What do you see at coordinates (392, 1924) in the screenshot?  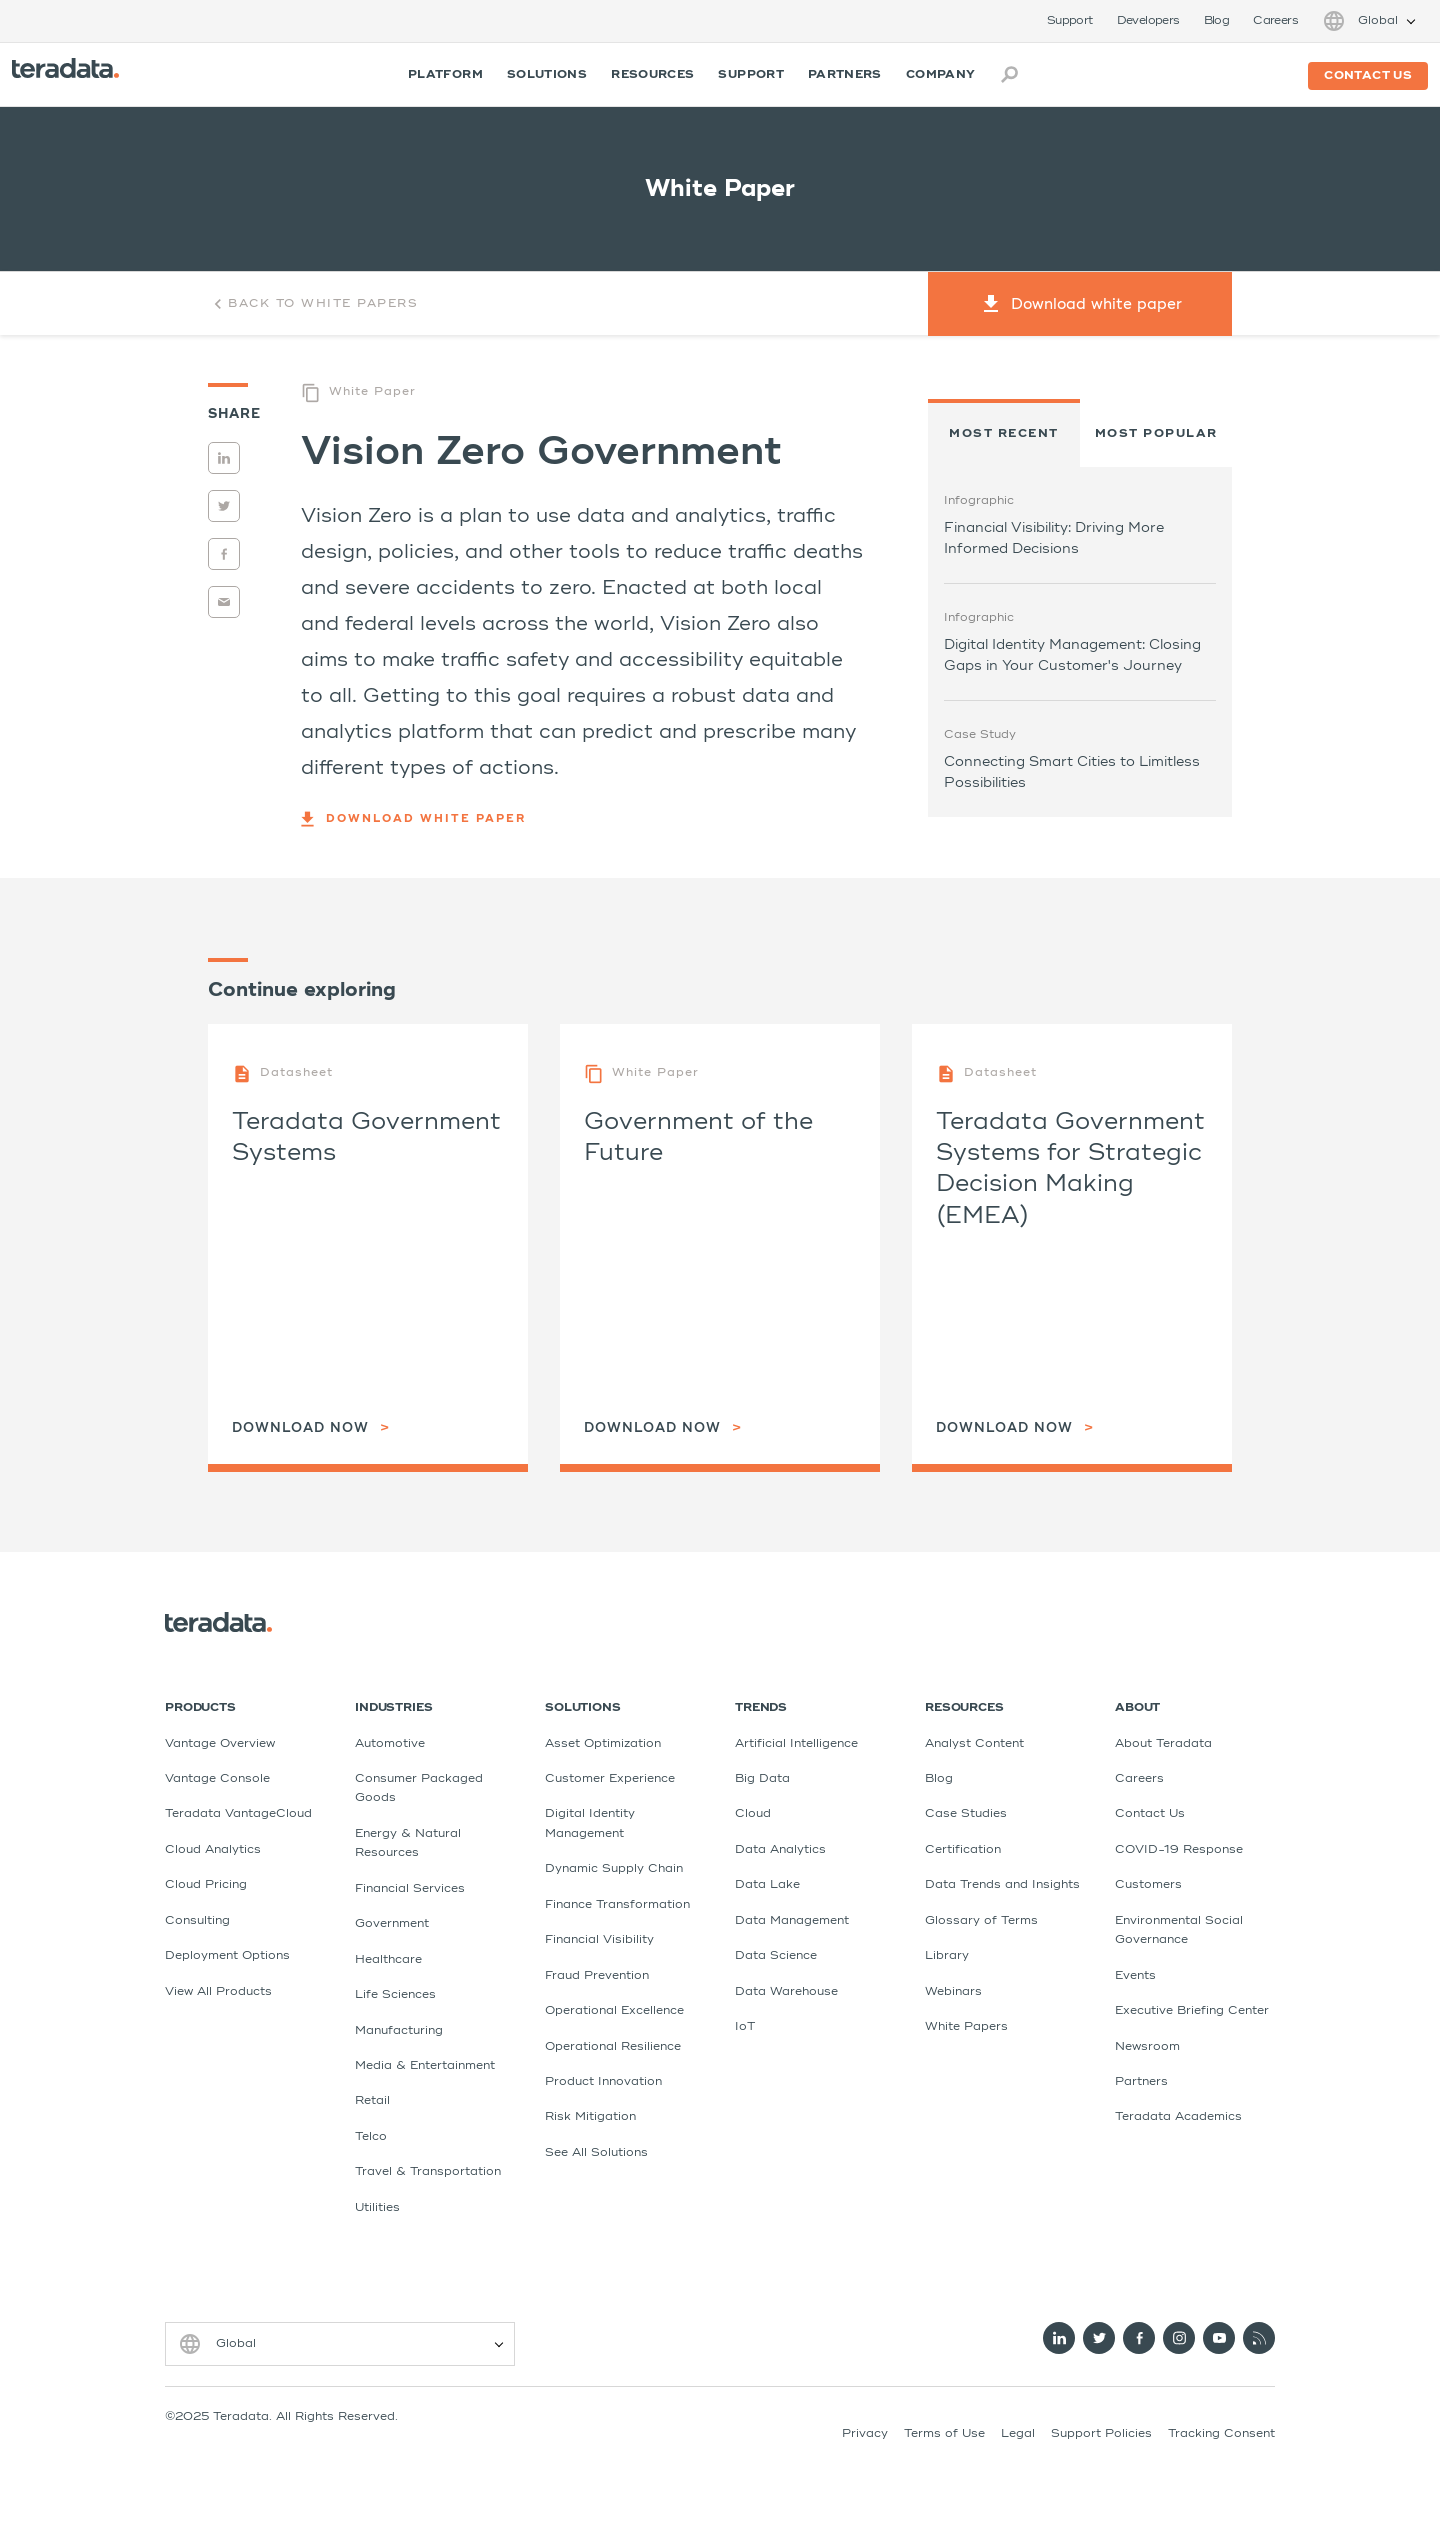 I see `Government` at bounding box center [392, 1924].